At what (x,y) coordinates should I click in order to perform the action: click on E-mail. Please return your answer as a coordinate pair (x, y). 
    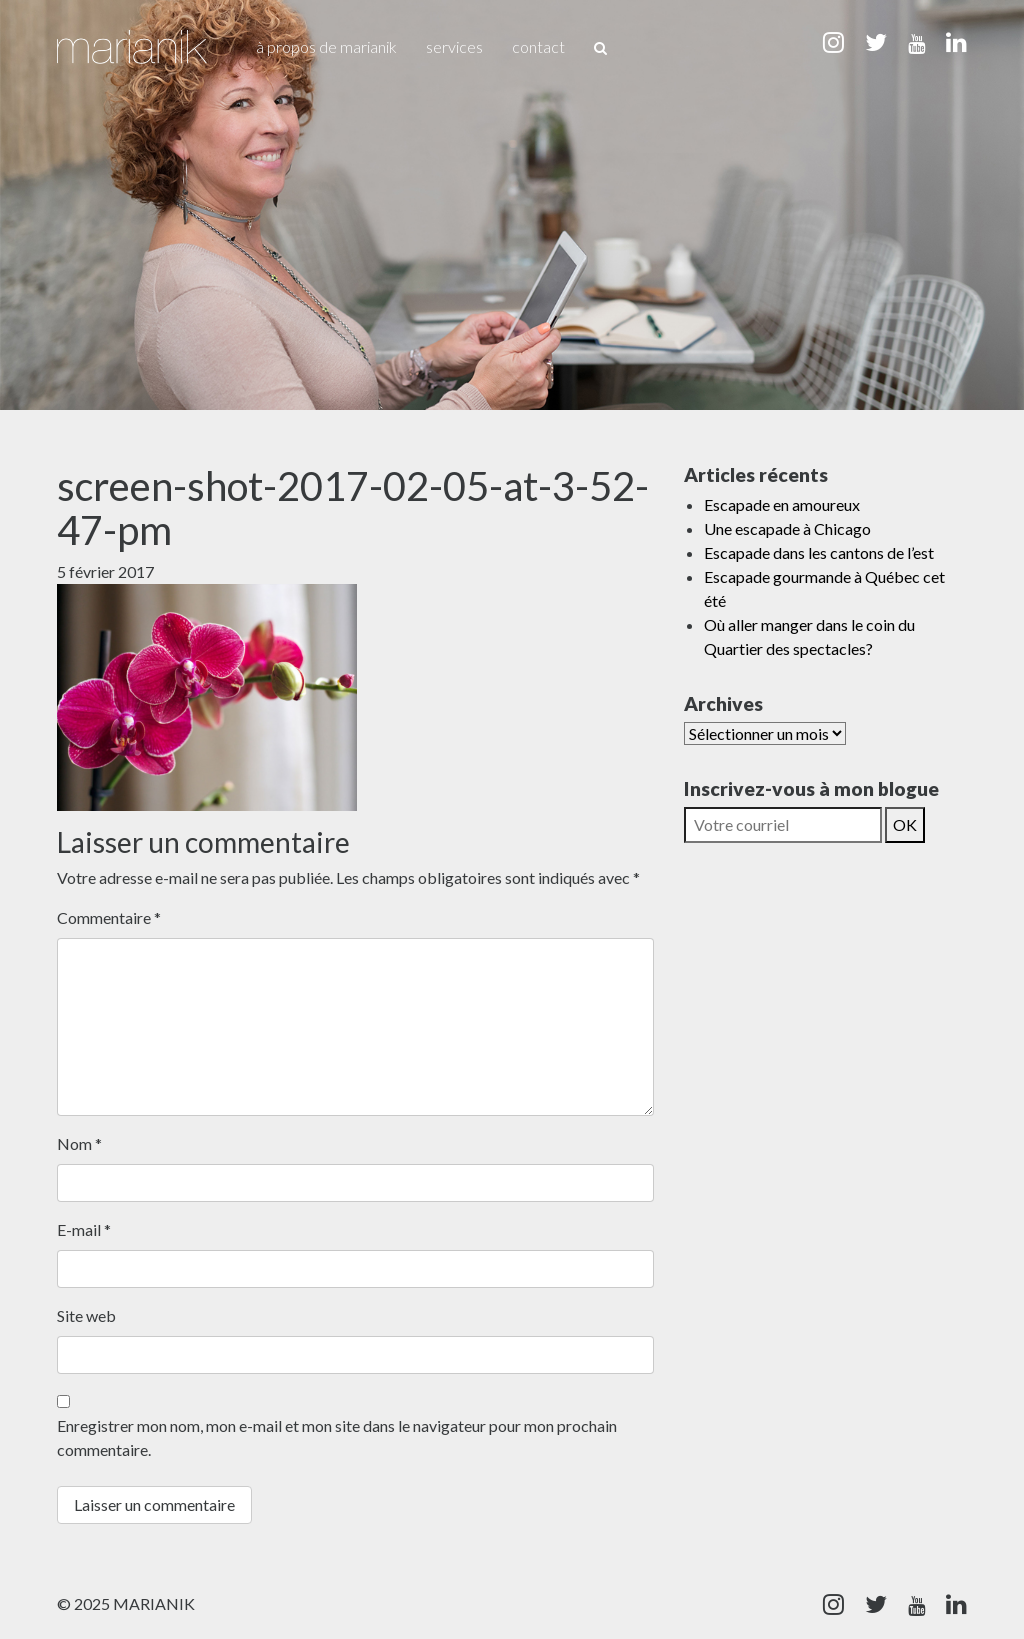
    Looking at the image, I should click on (84, 1229).